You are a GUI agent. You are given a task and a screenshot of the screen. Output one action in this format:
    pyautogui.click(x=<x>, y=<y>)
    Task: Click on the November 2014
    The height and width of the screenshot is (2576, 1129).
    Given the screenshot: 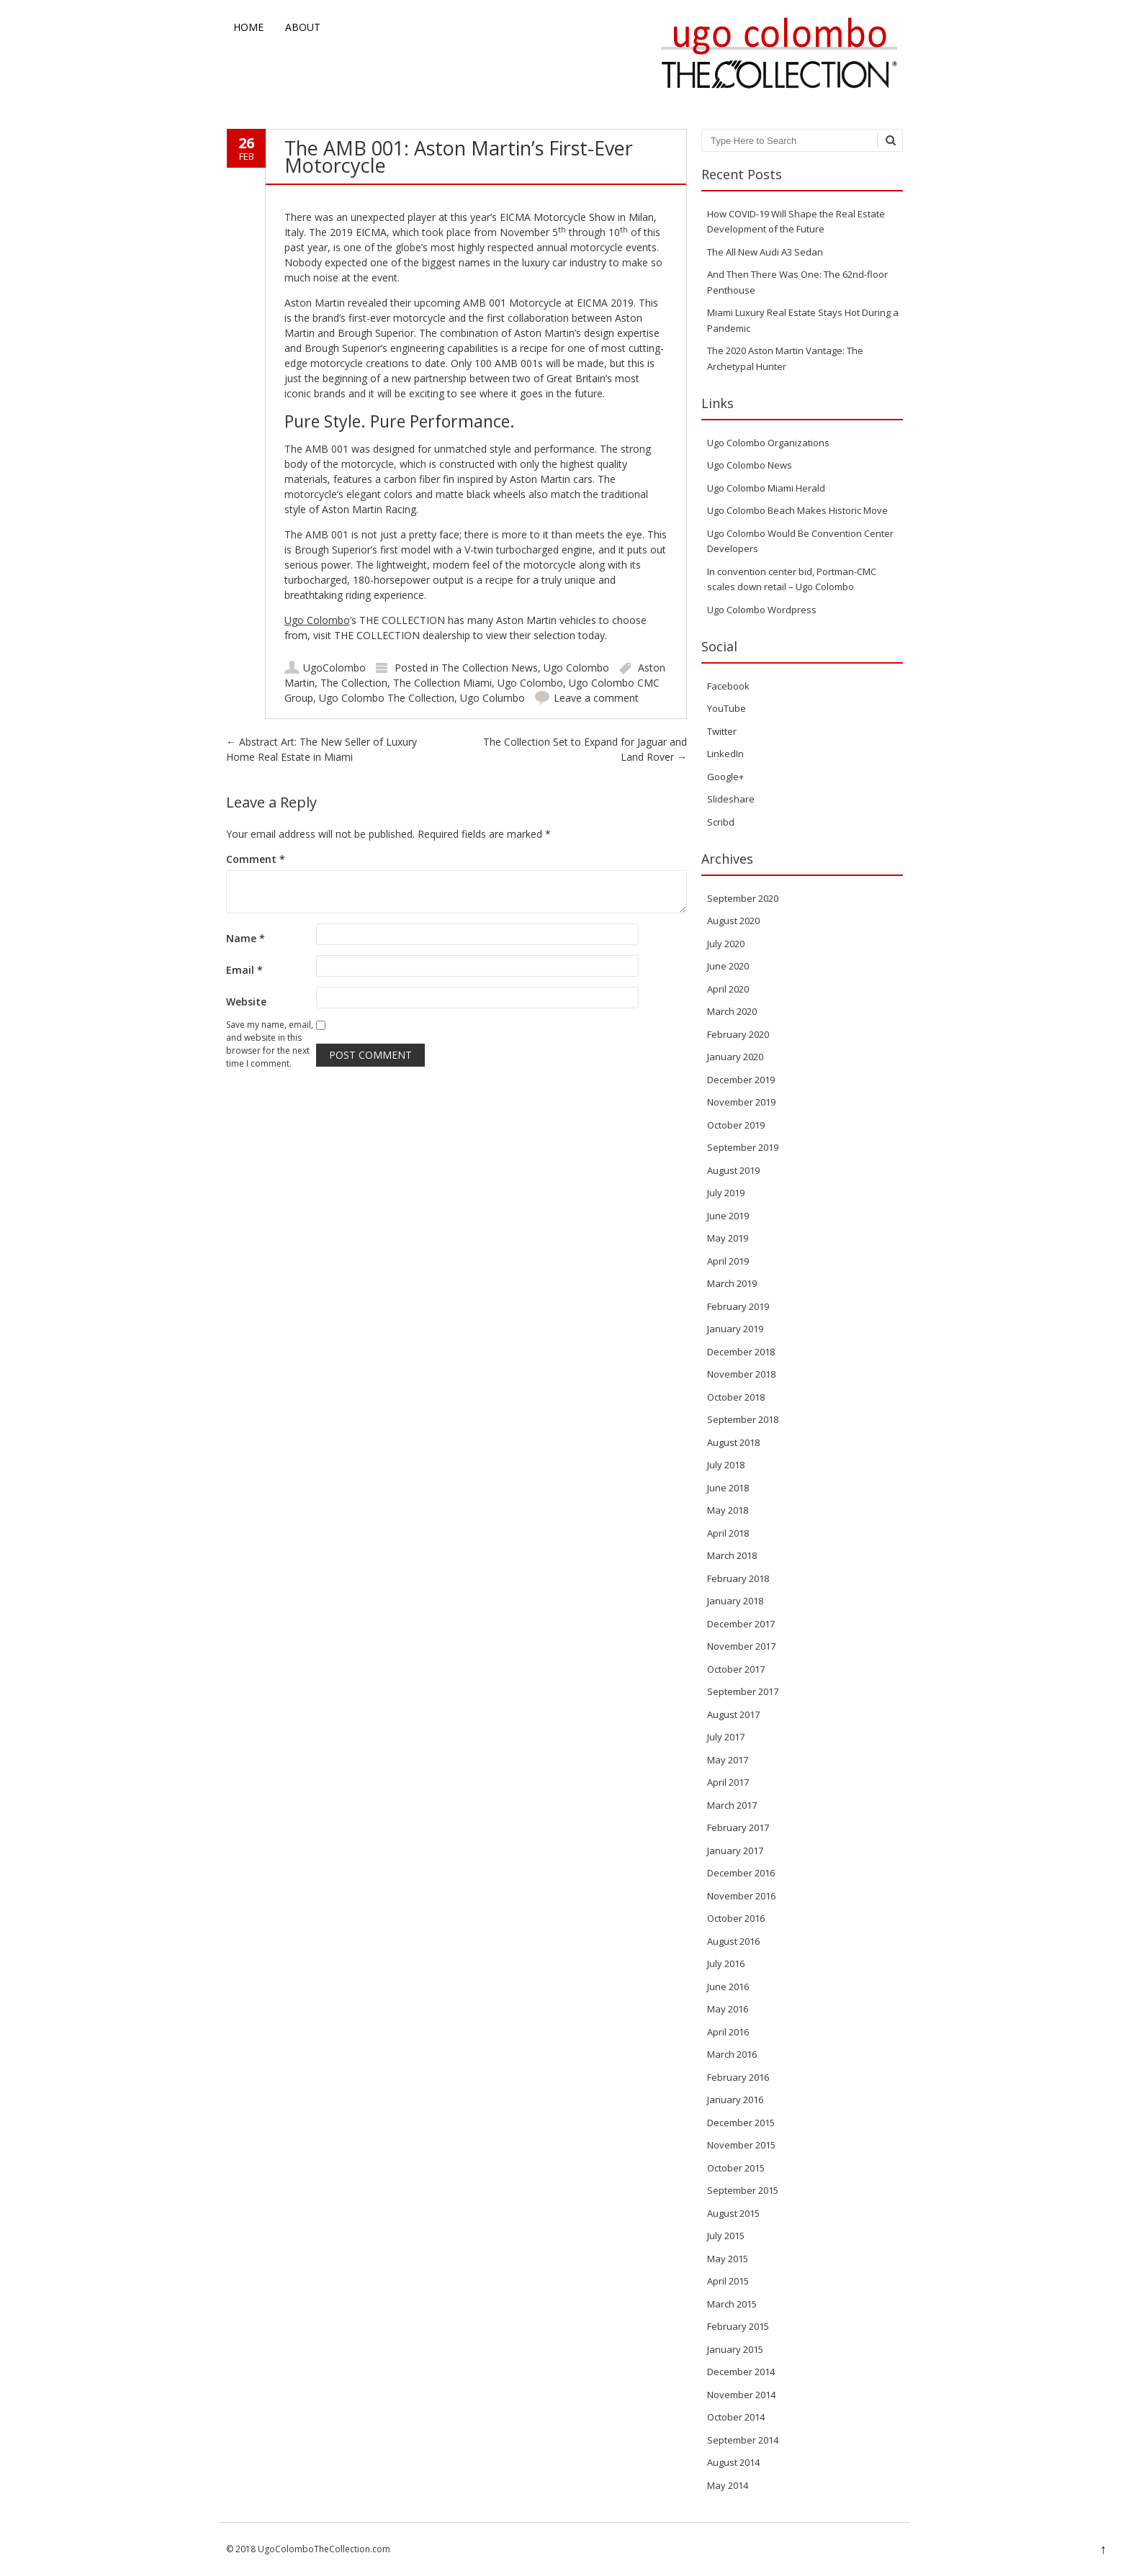 What is the action you would take?
    pyautogui.click(x=741, y=2394)
    